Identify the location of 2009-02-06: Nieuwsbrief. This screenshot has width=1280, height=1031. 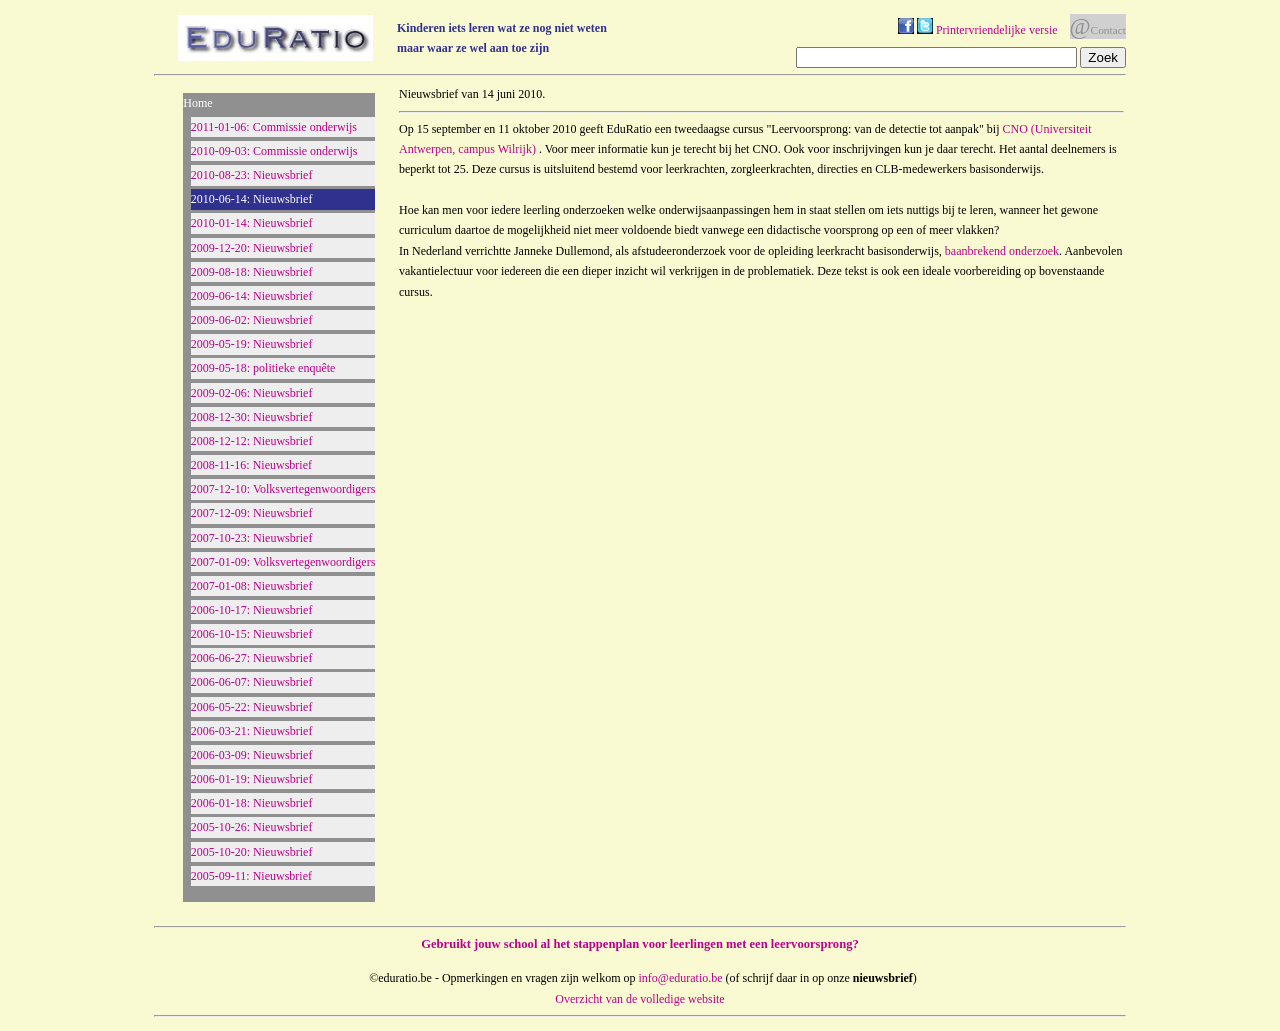
(252, 393).